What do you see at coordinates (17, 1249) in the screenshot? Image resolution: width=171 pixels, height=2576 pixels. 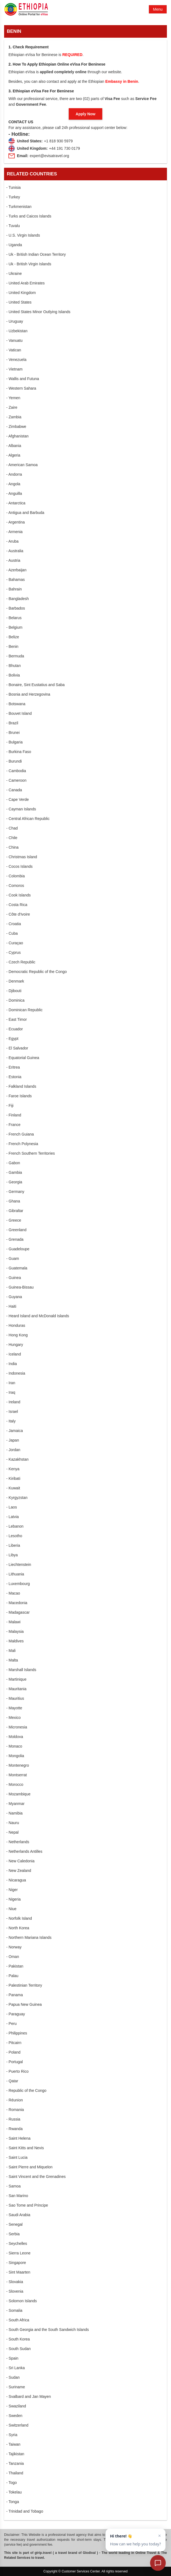 I see `- Guadeloupe` at bounding box center [17, 1249].